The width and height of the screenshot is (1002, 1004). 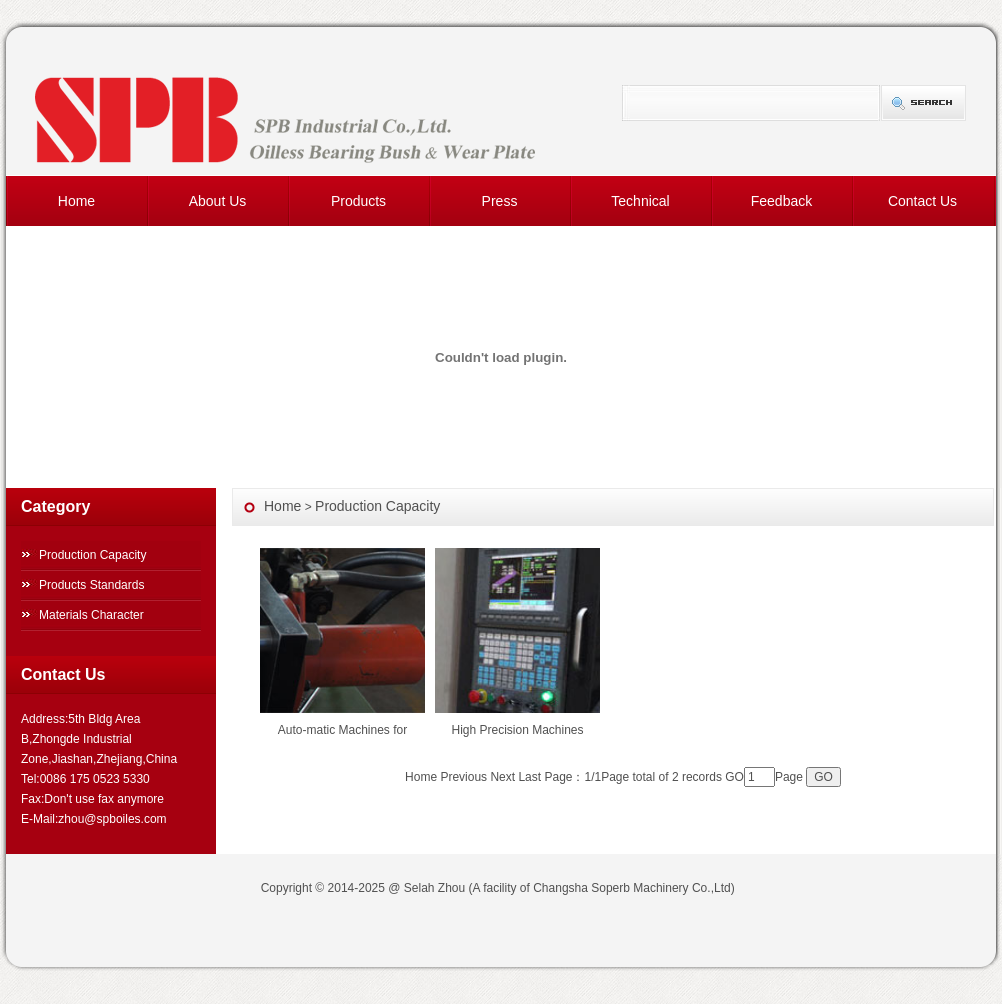 I want to click on Contact Us, so click(x=922, y=201).